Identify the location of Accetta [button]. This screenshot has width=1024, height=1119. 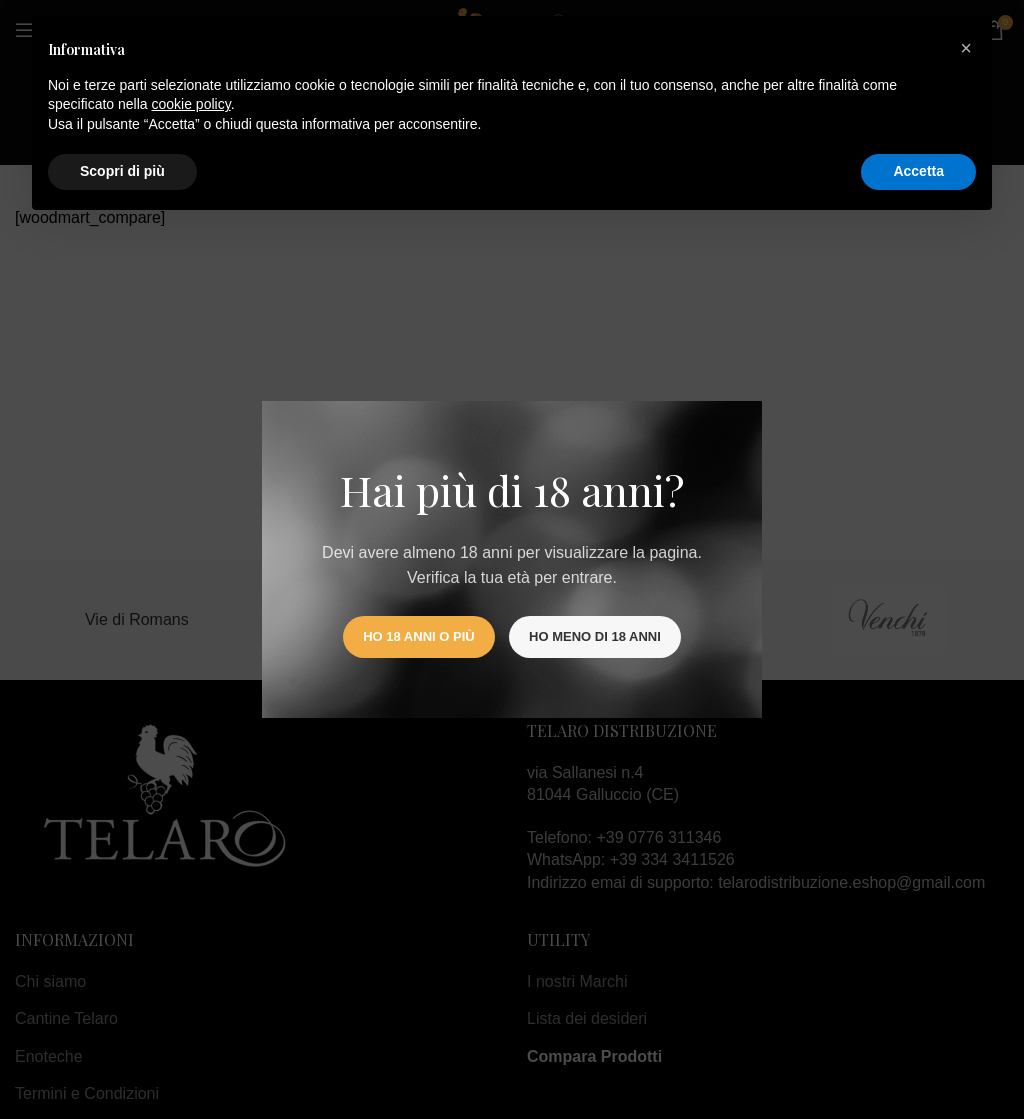
(918, 171).